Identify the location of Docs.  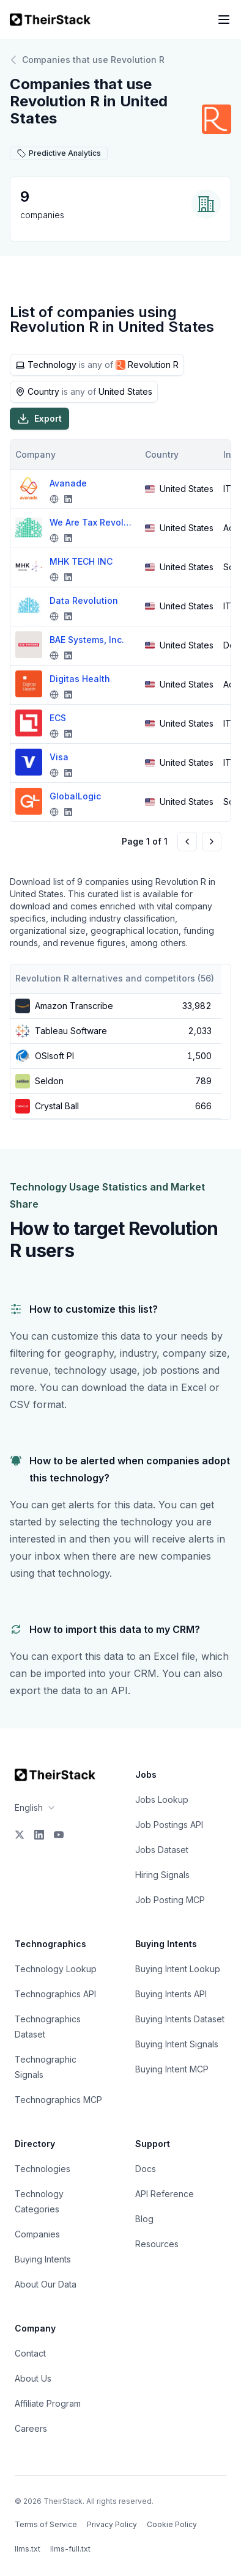
(145, 2168).